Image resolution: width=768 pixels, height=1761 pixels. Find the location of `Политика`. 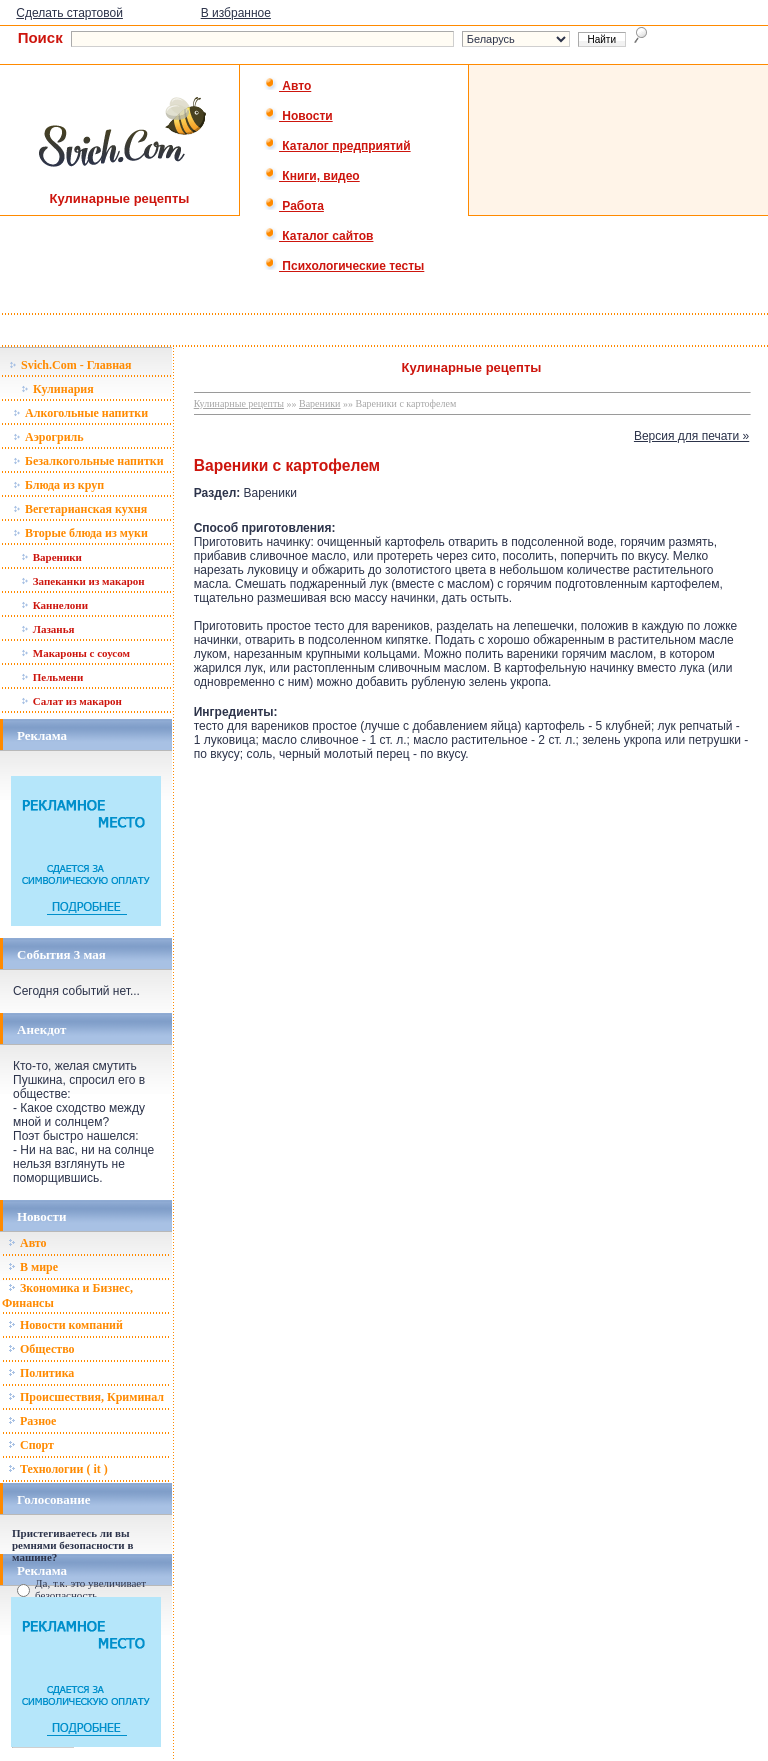

Политика is located at coordinates (41, 1373).